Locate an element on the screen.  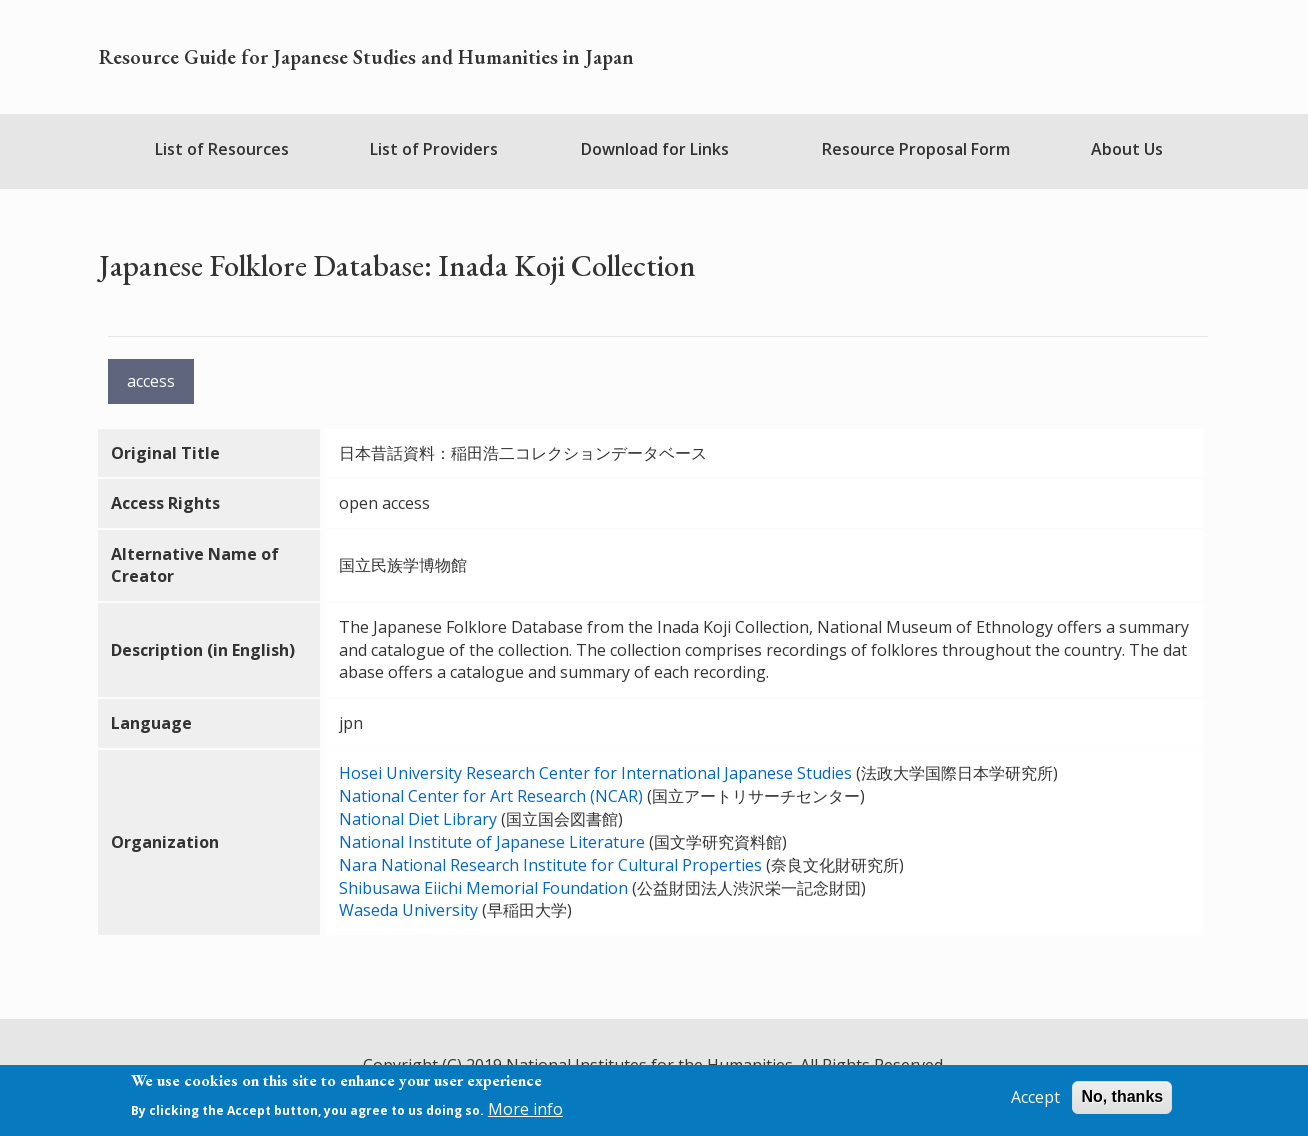
List of Providers is located at coordinates (434, 149).